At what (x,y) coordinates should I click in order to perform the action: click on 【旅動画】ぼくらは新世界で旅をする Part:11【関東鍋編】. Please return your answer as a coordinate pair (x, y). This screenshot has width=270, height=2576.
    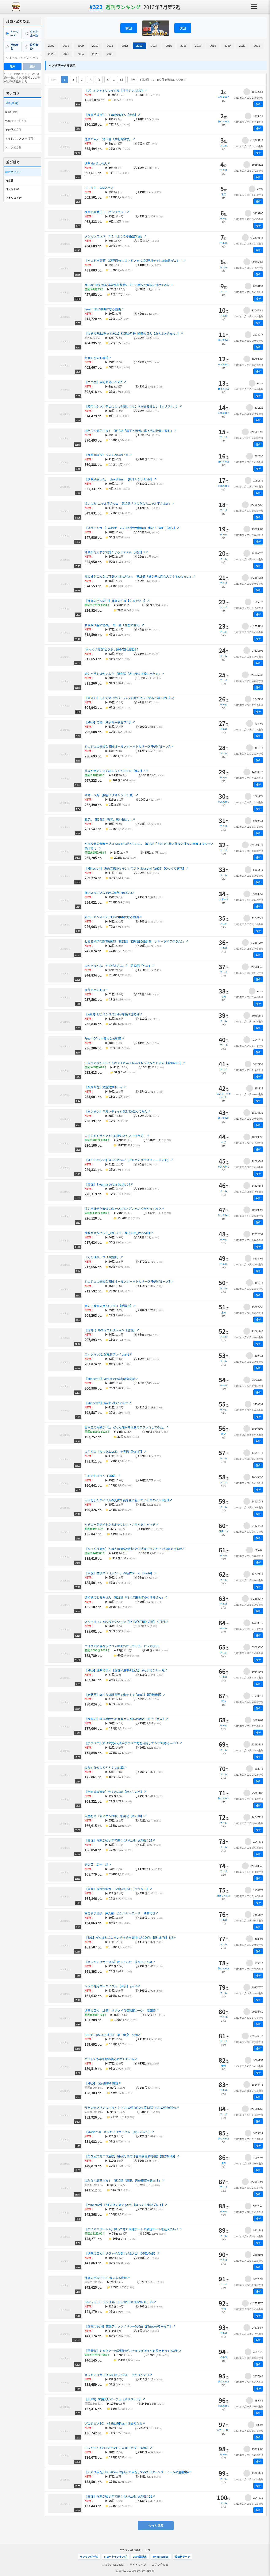
    Looking at the image, I should click on (125, 1694).